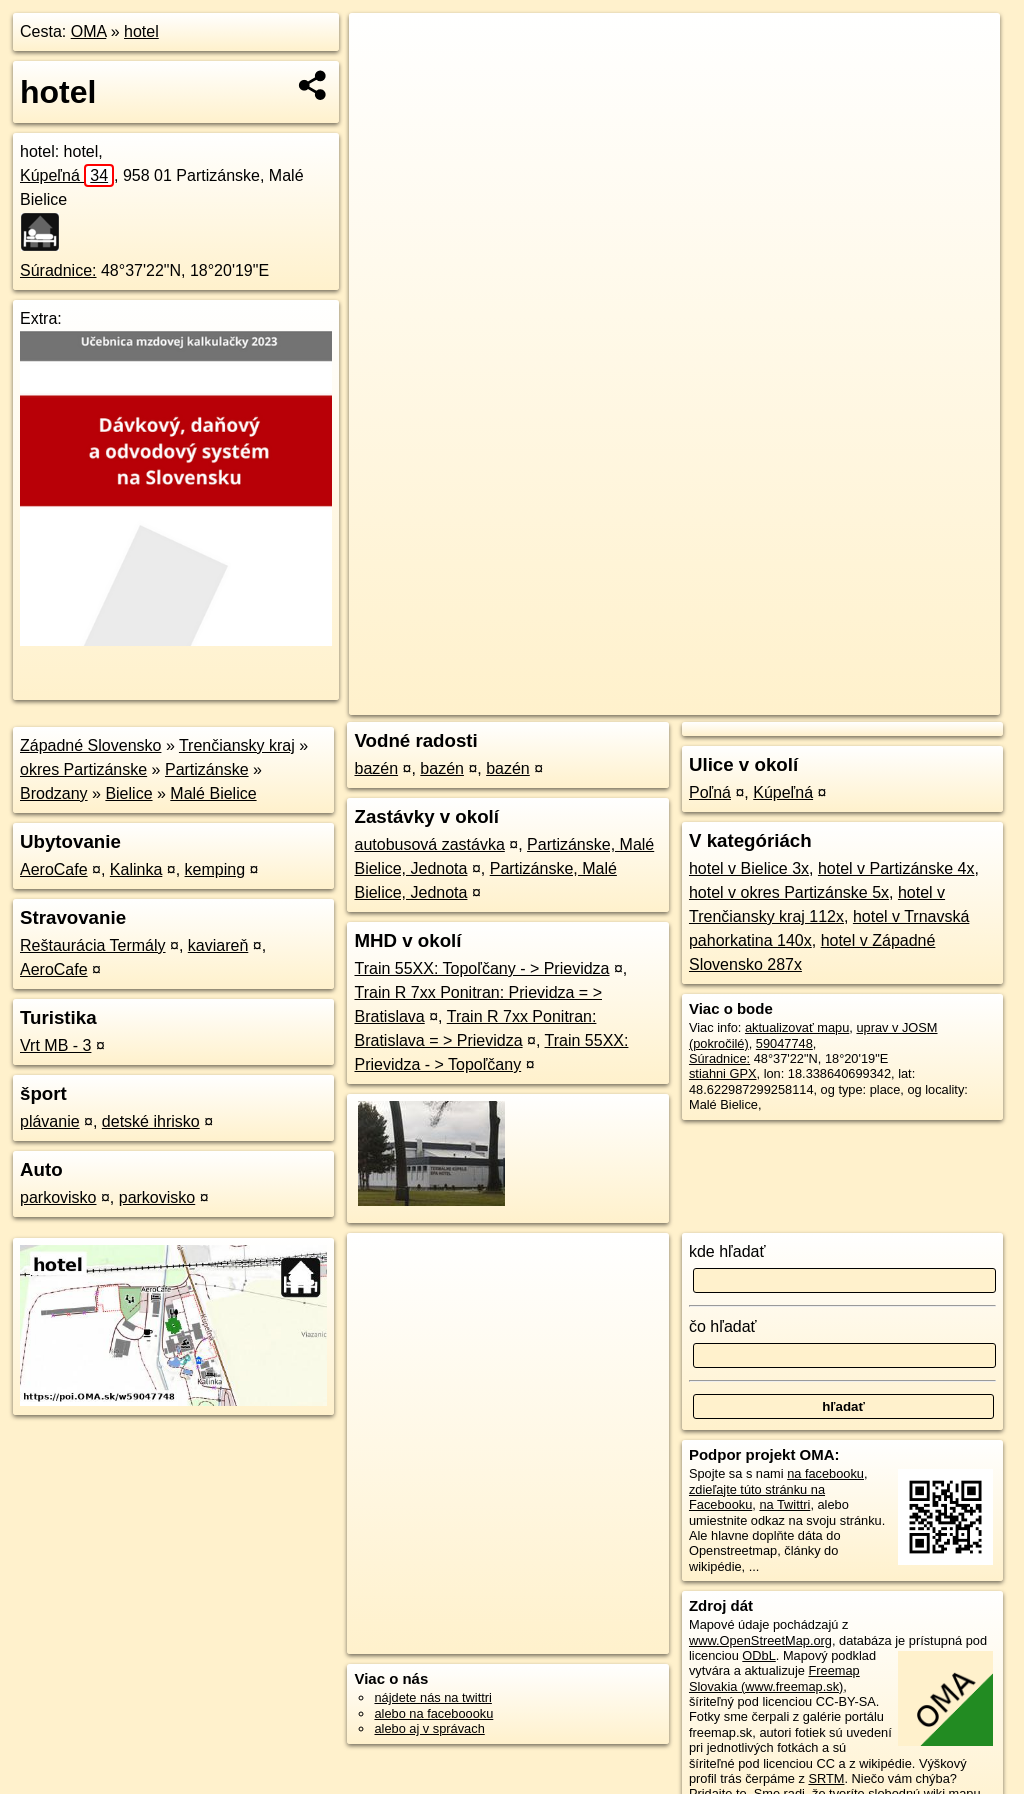 The height and width of the screenshot is (1794, 1024). I want to click on AeroCafe, so click(54, 869).